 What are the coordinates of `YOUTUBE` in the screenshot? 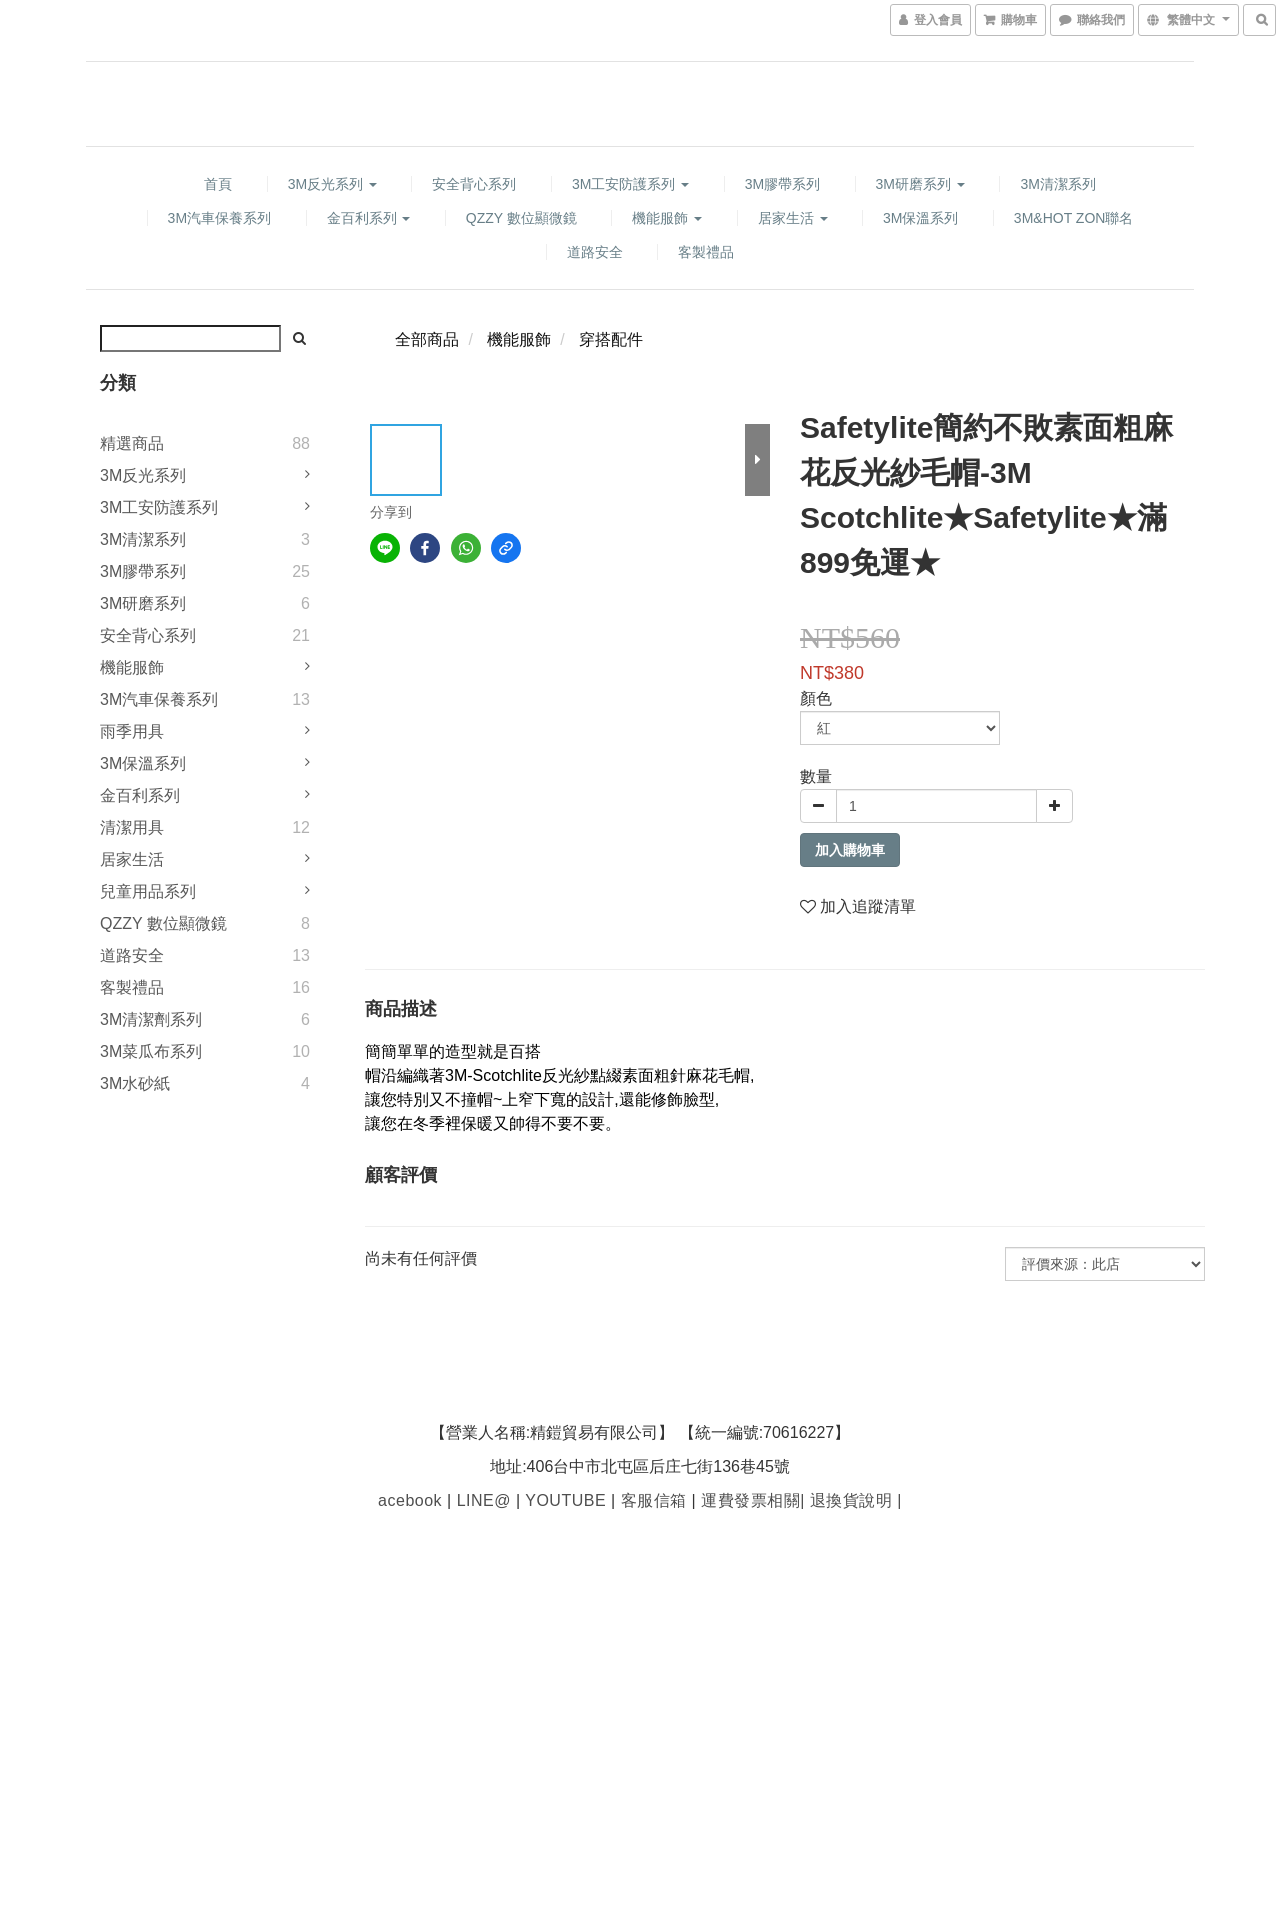 It's located at (565, 1500).